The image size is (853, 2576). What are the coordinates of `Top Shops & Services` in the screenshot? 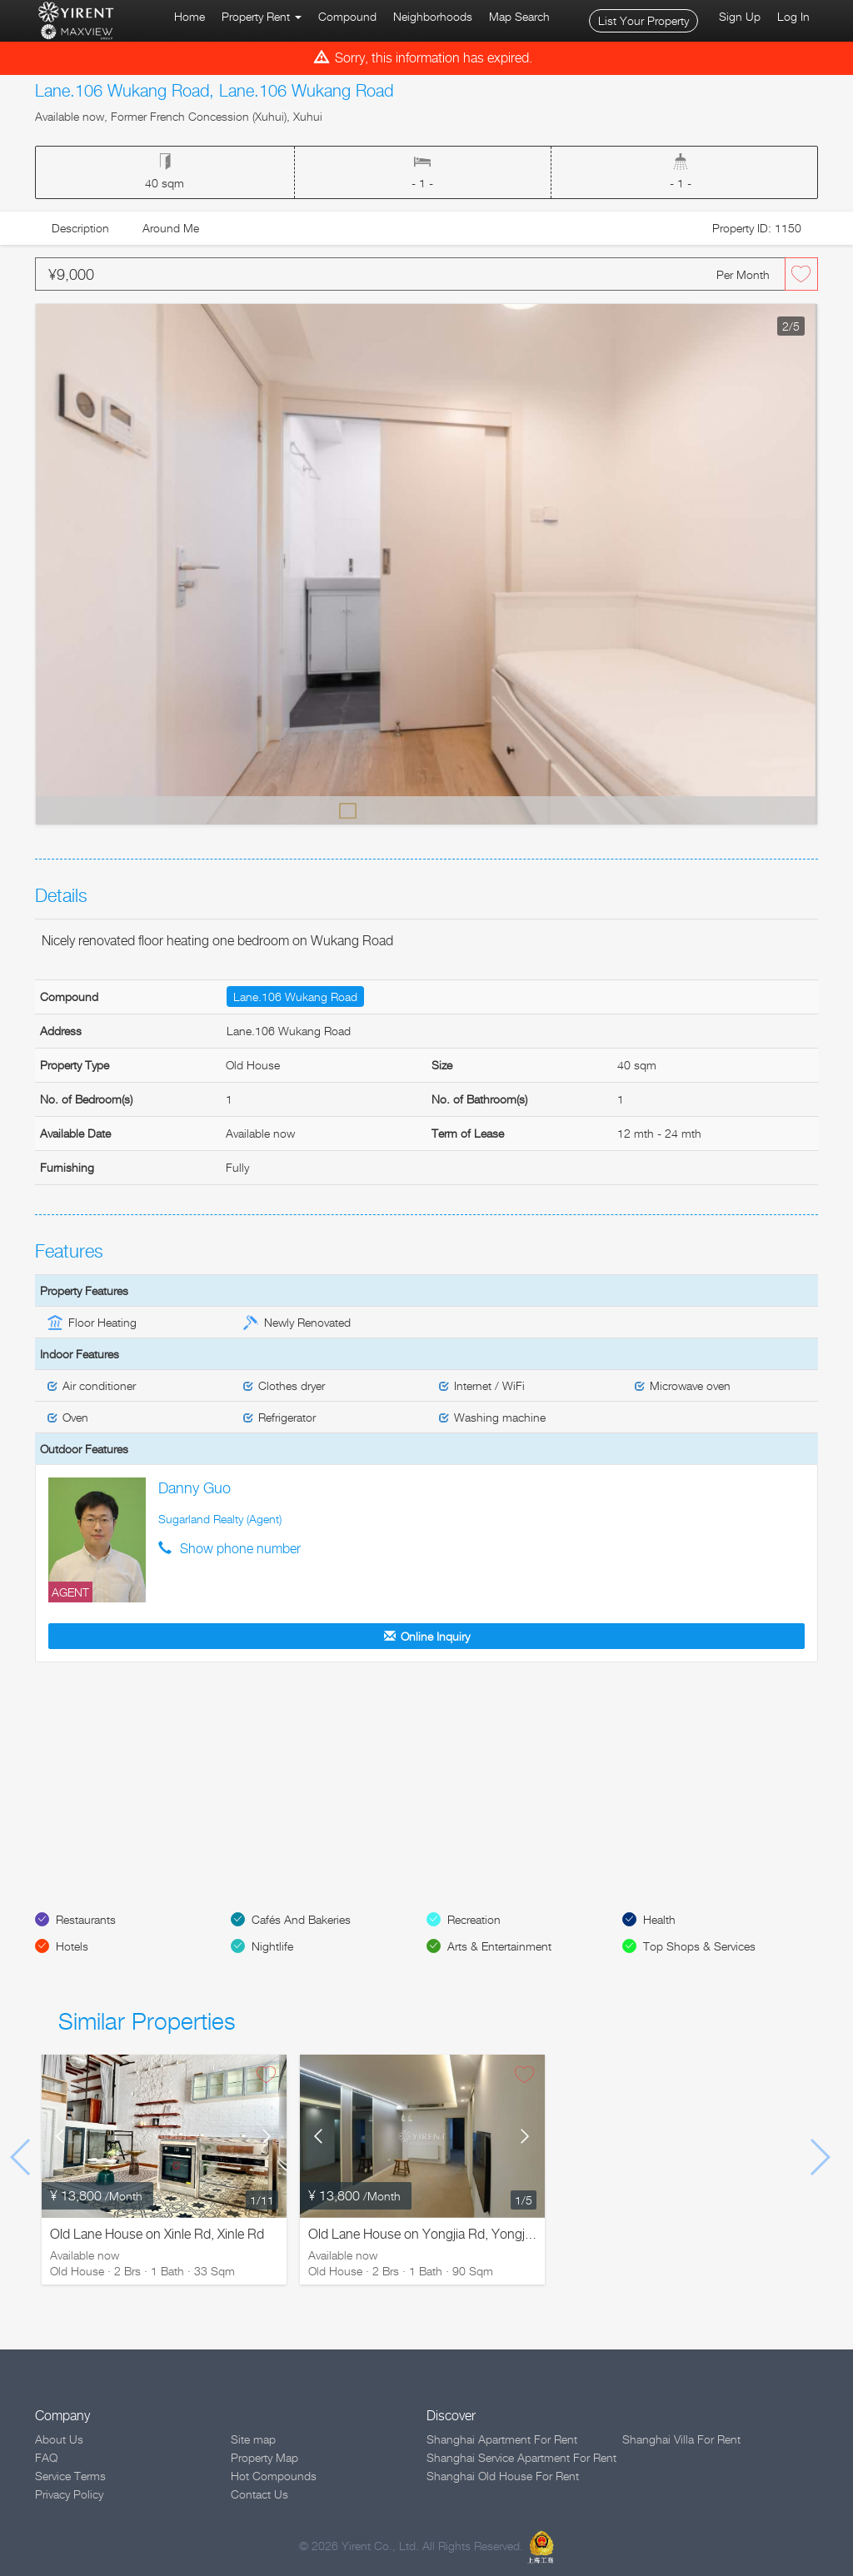 It's located at (699, 1946).